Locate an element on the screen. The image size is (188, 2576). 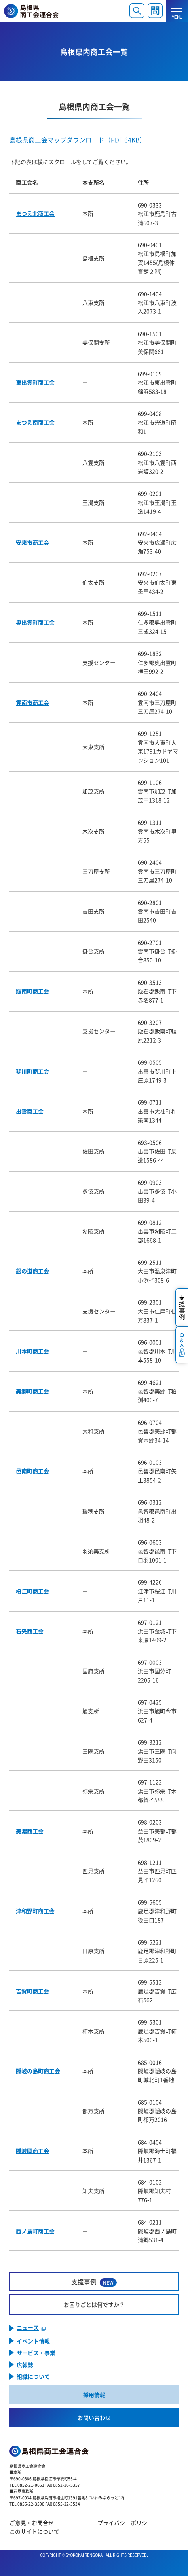
川本町商工会 is located at coordinates (32, 1351).